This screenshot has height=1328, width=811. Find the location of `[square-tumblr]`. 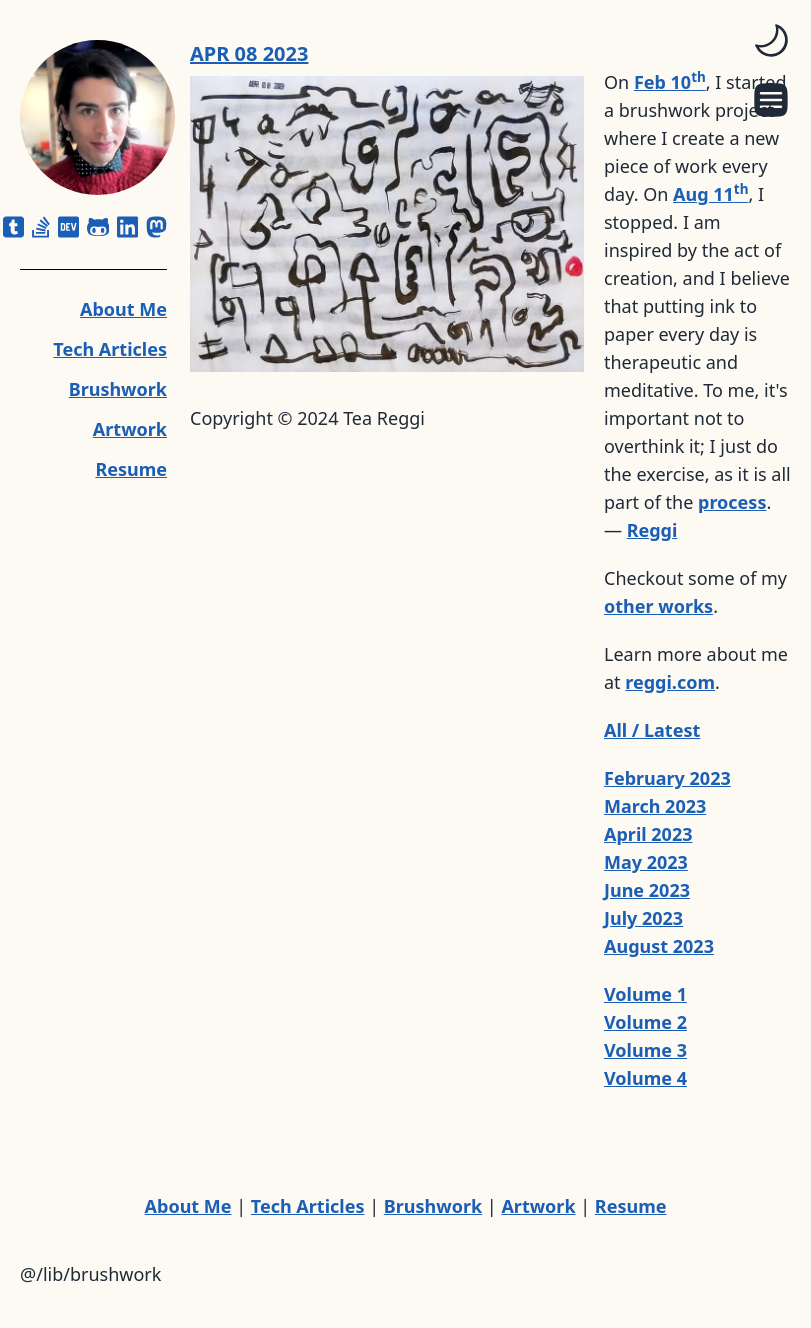

[square-tumblr] is located at coordinates (13, 227).